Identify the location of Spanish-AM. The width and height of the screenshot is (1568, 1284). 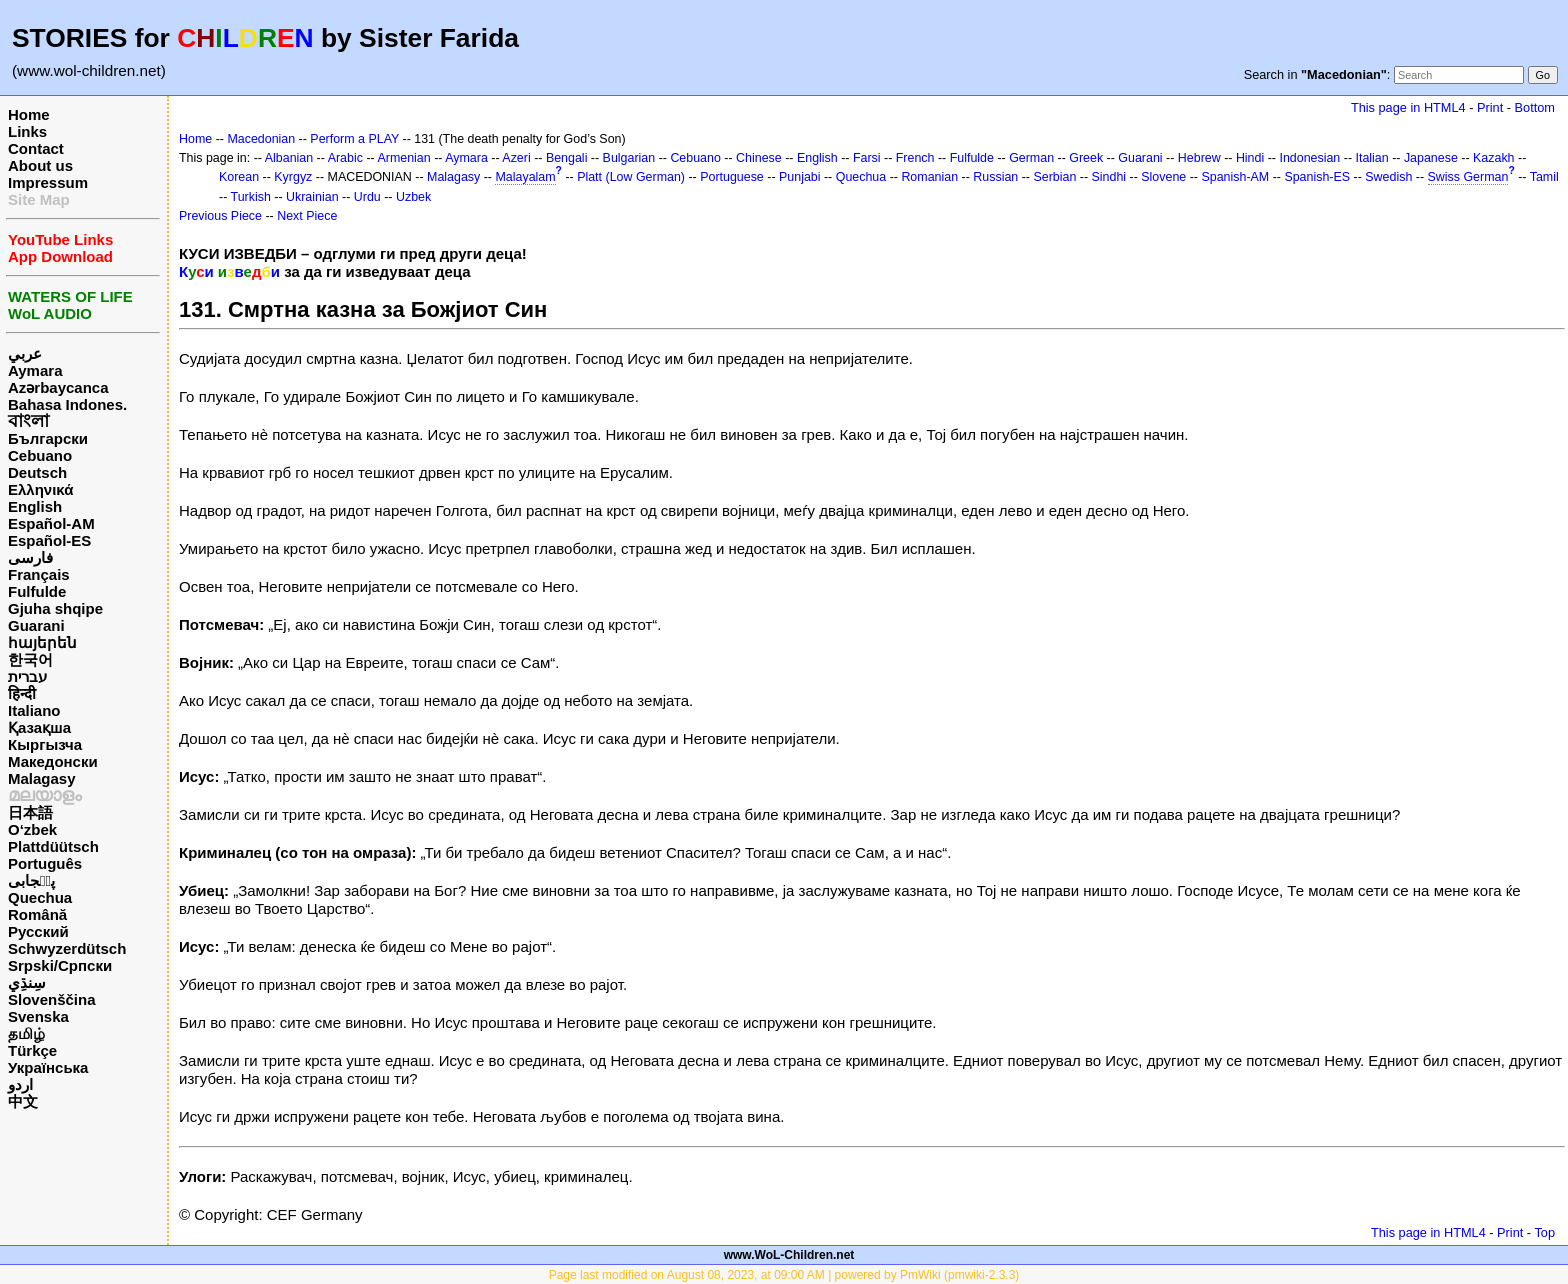
(1235, 177).